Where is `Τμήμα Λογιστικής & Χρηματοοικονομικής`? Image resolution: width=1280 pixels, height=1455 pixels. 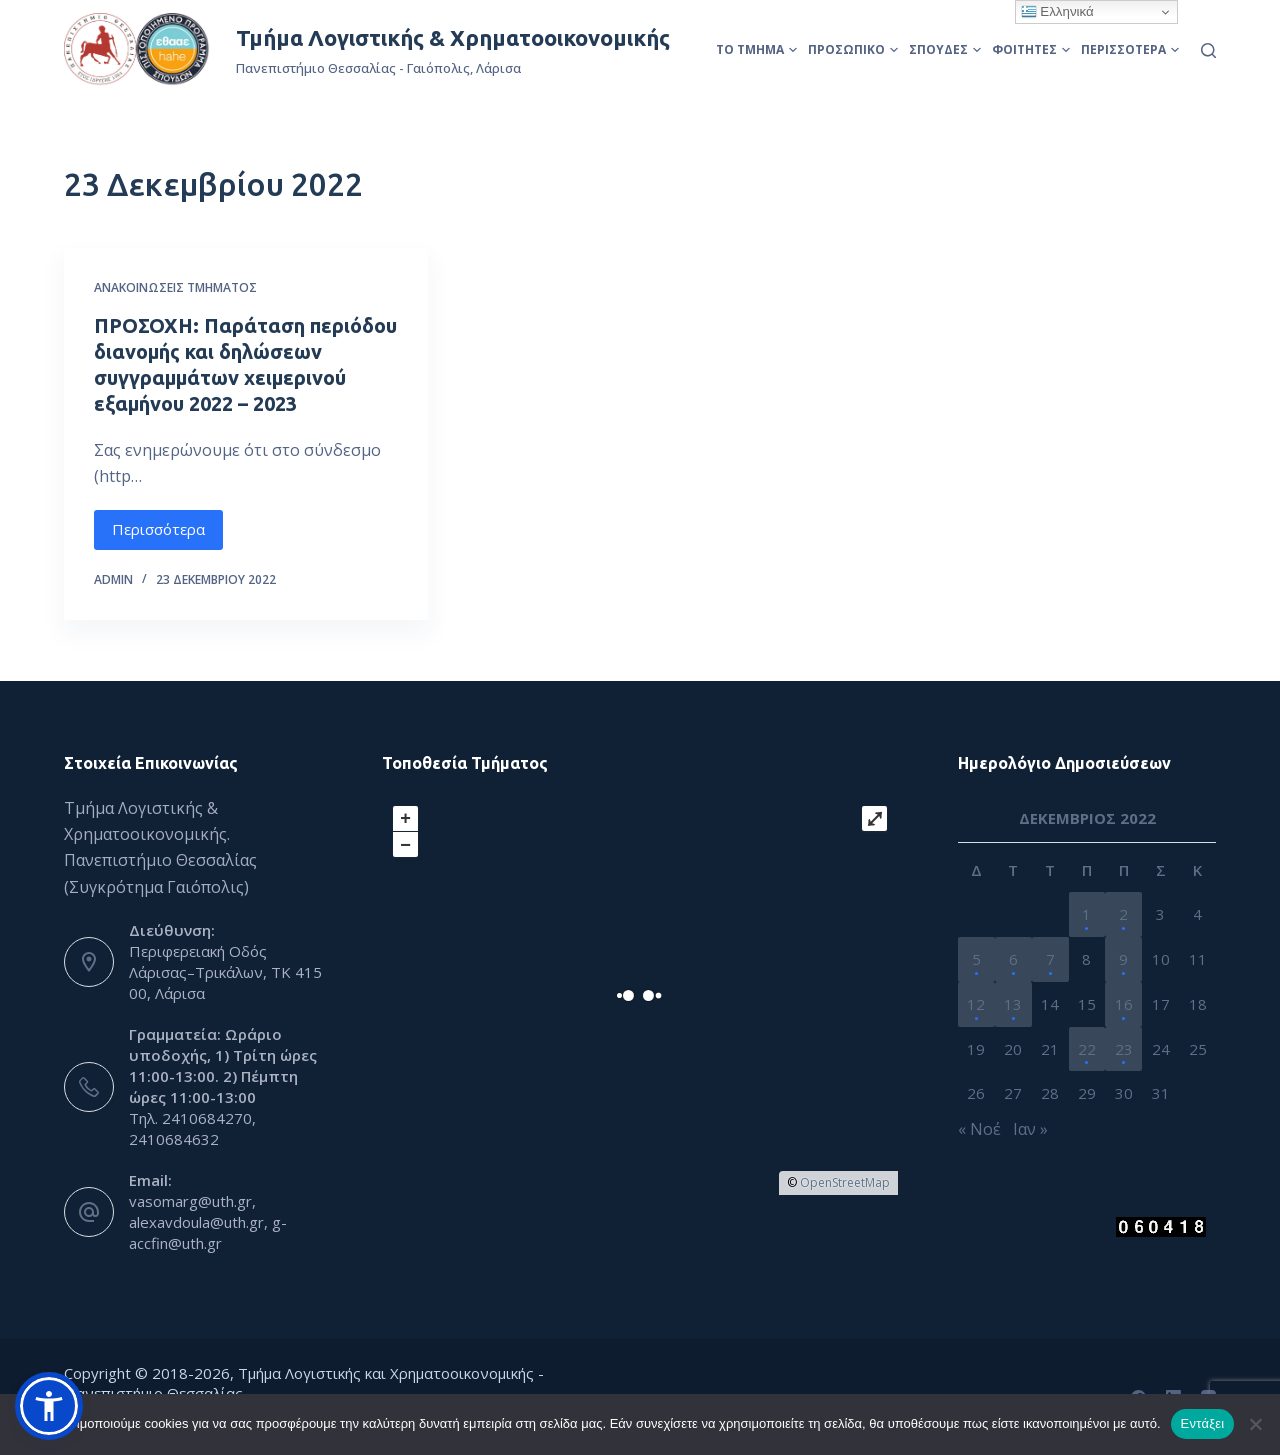
Τμήμα Λογιστικής & Χρηματοοικονομικής is located at coordinates (453, 37).